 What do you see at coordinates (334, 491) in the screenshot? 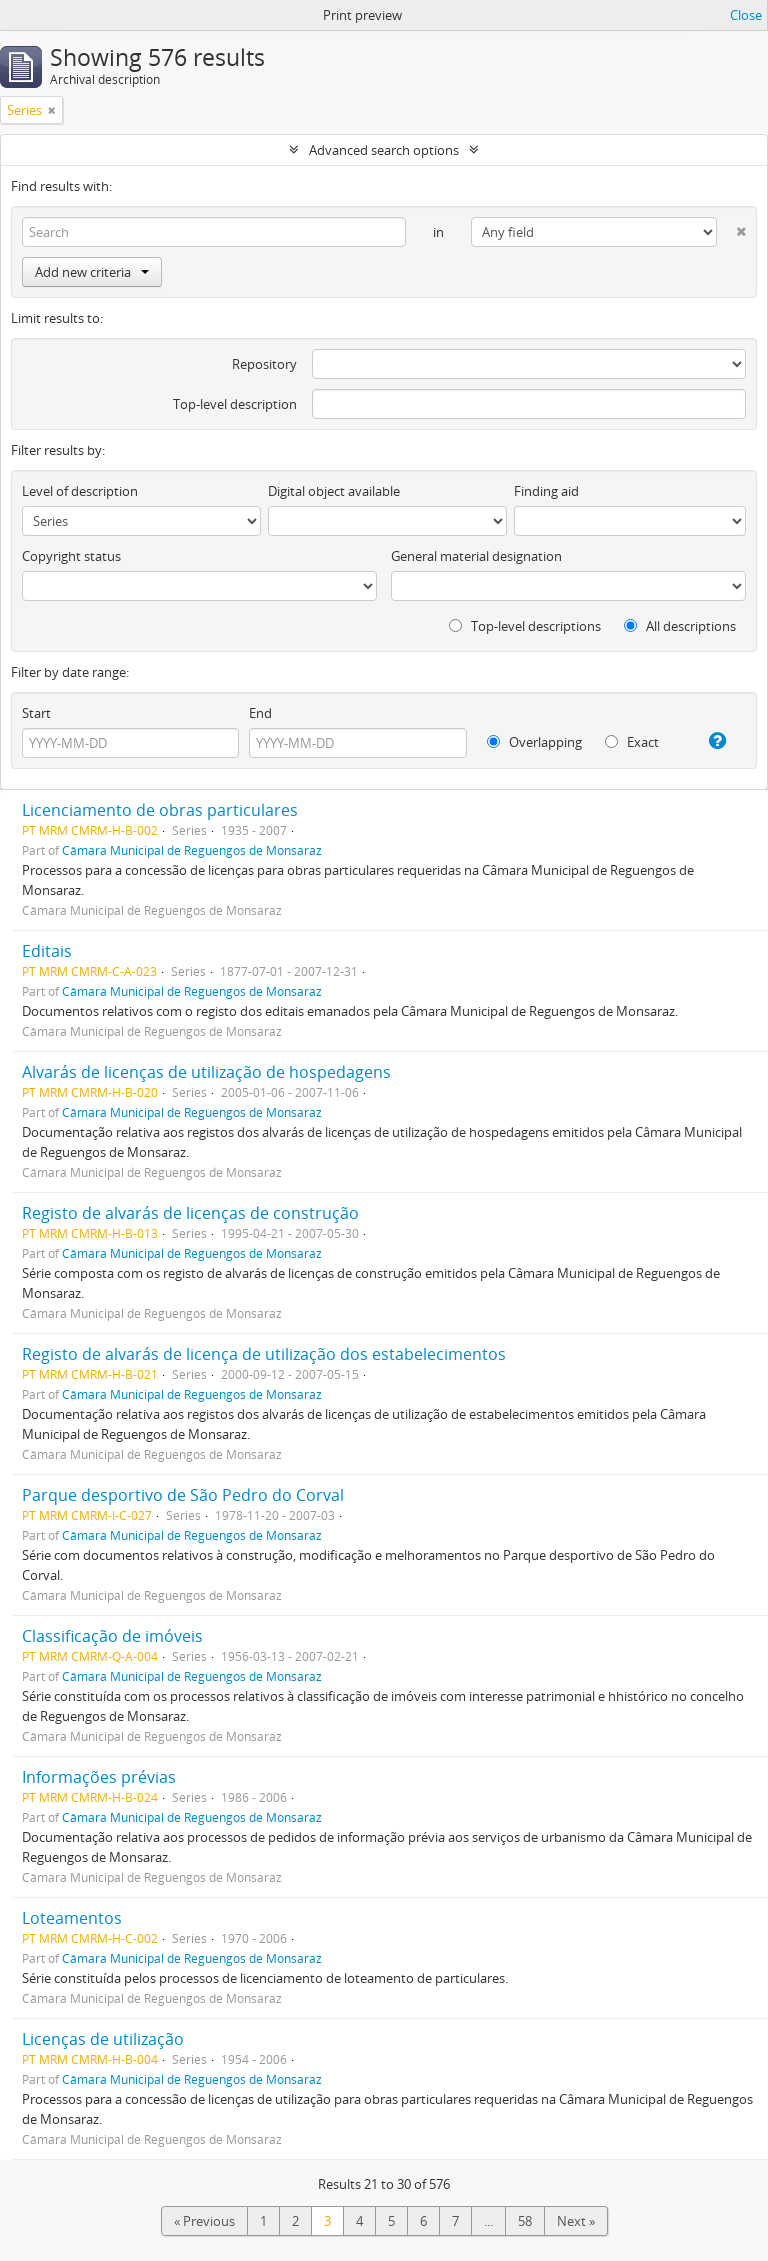
I see `Digital object available` at bounding box center [334, 491].